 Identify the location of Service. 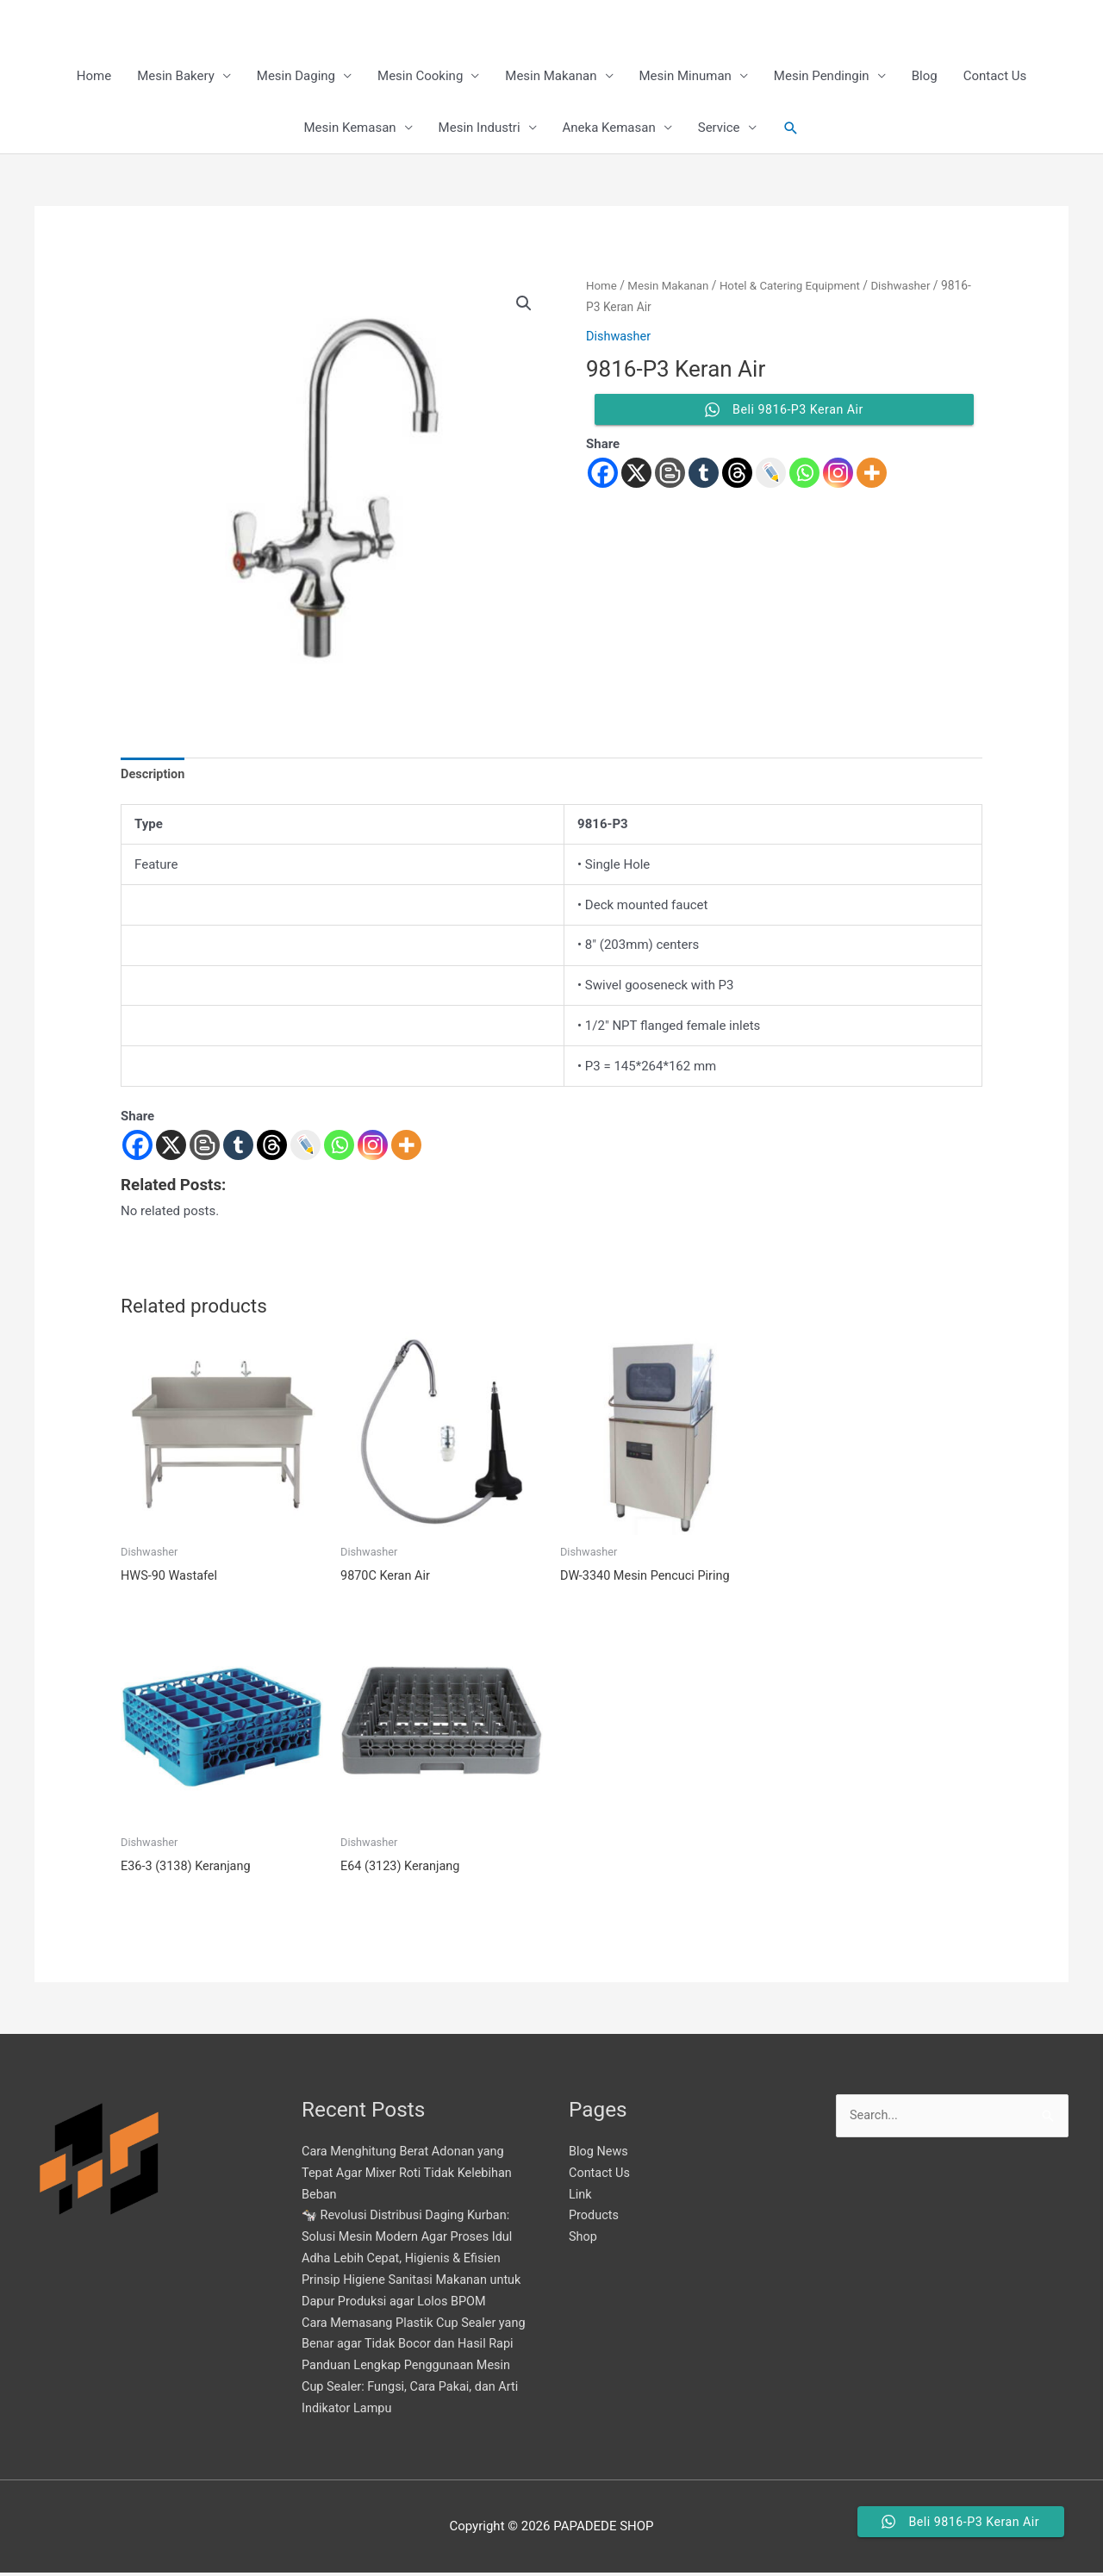
(719, 129).